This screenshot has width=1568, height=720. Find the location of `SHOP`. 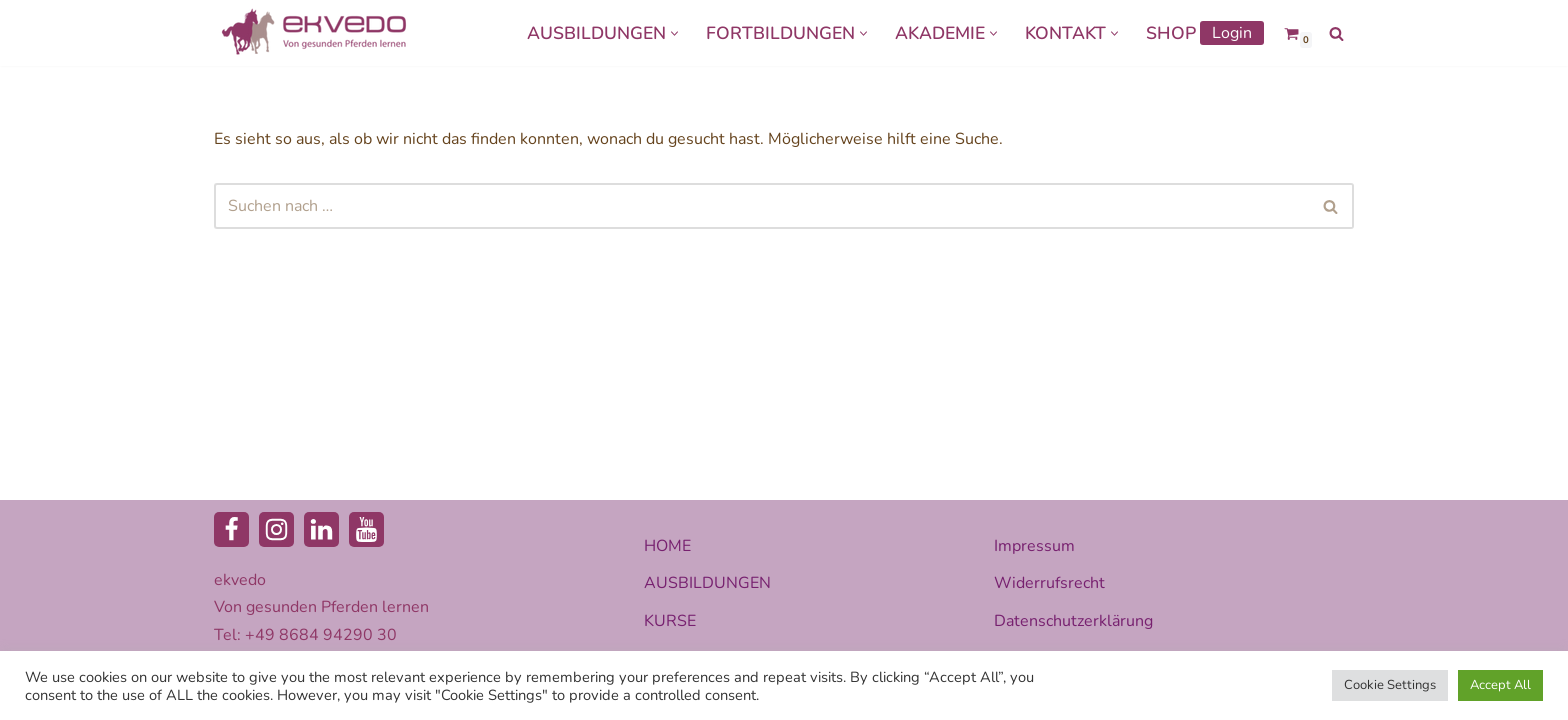

SHOP is located at coordinates (1171, 33).